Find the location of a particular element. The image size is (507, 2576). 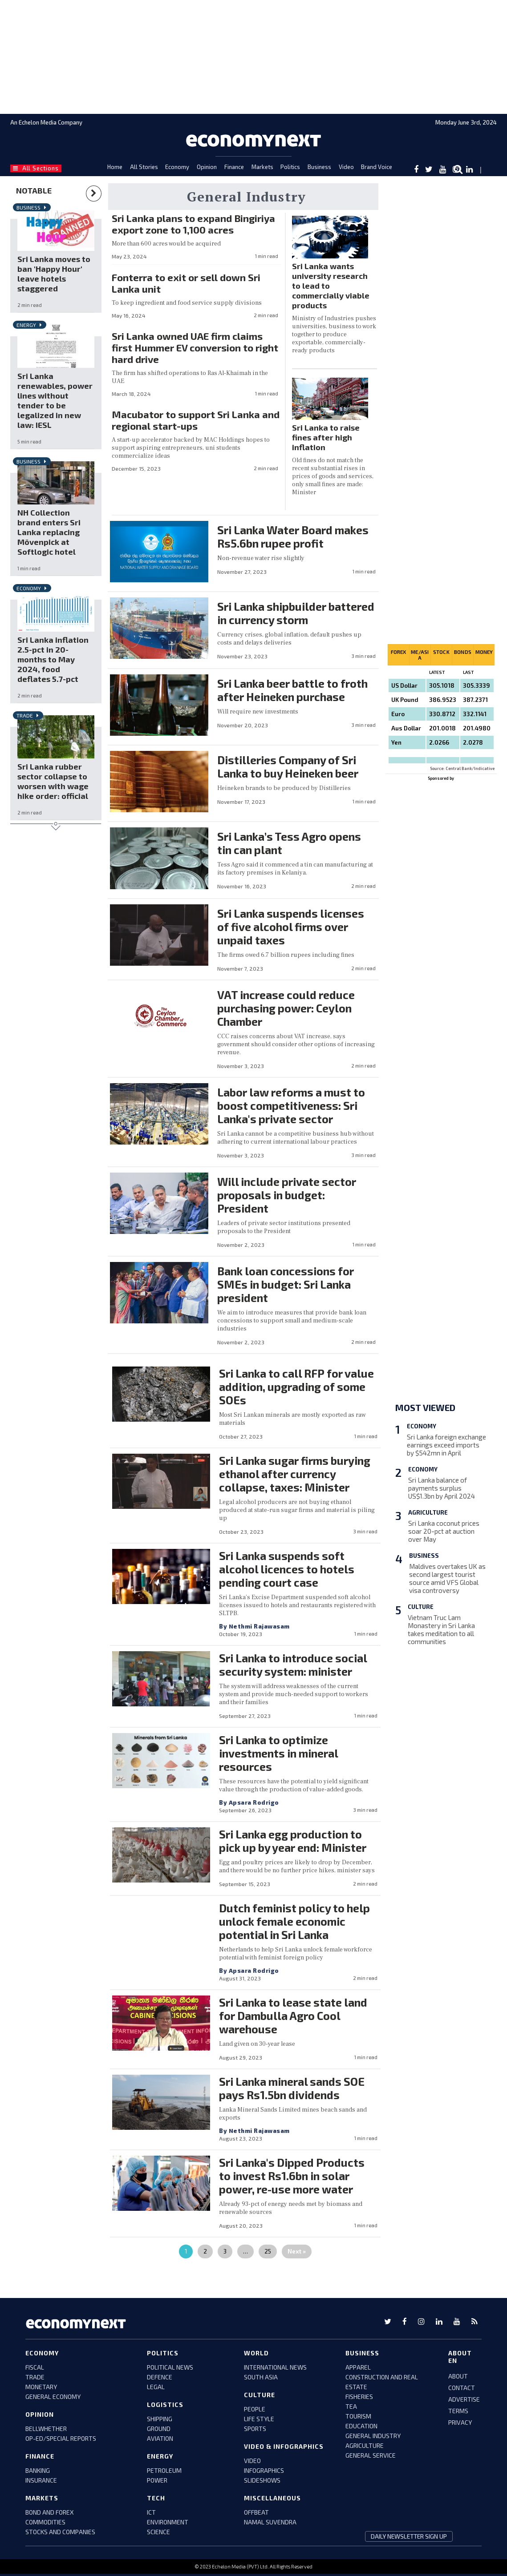

Economy is located at coordinates (177, 166).